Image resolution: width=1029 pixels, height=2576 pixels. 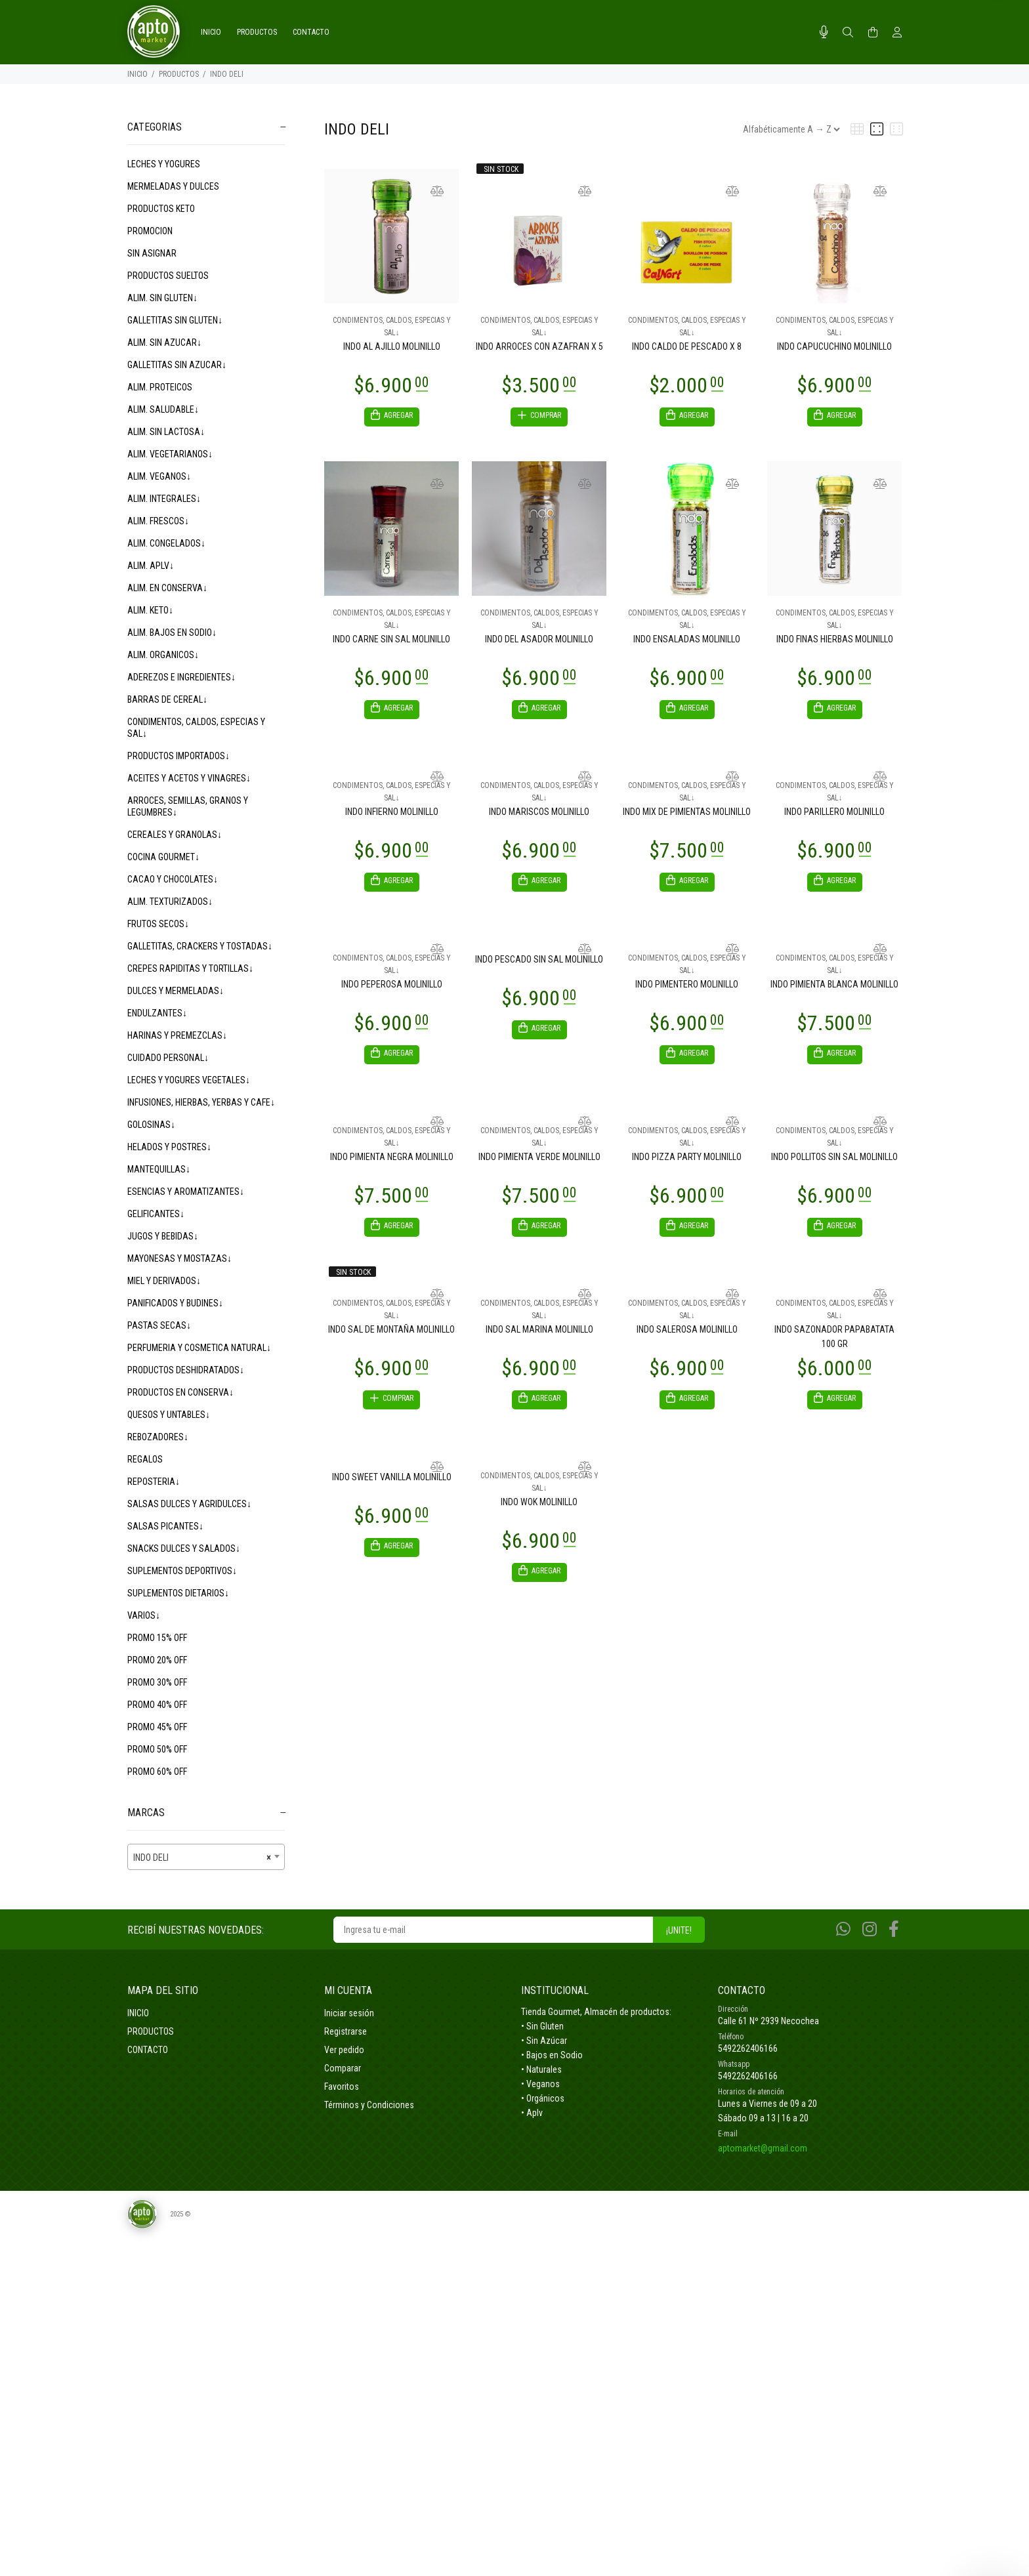 What do you see at coordinates (824, 32) in the screenshot?
I see `[Busqueda por voz]` at bounding box center [824, 32].